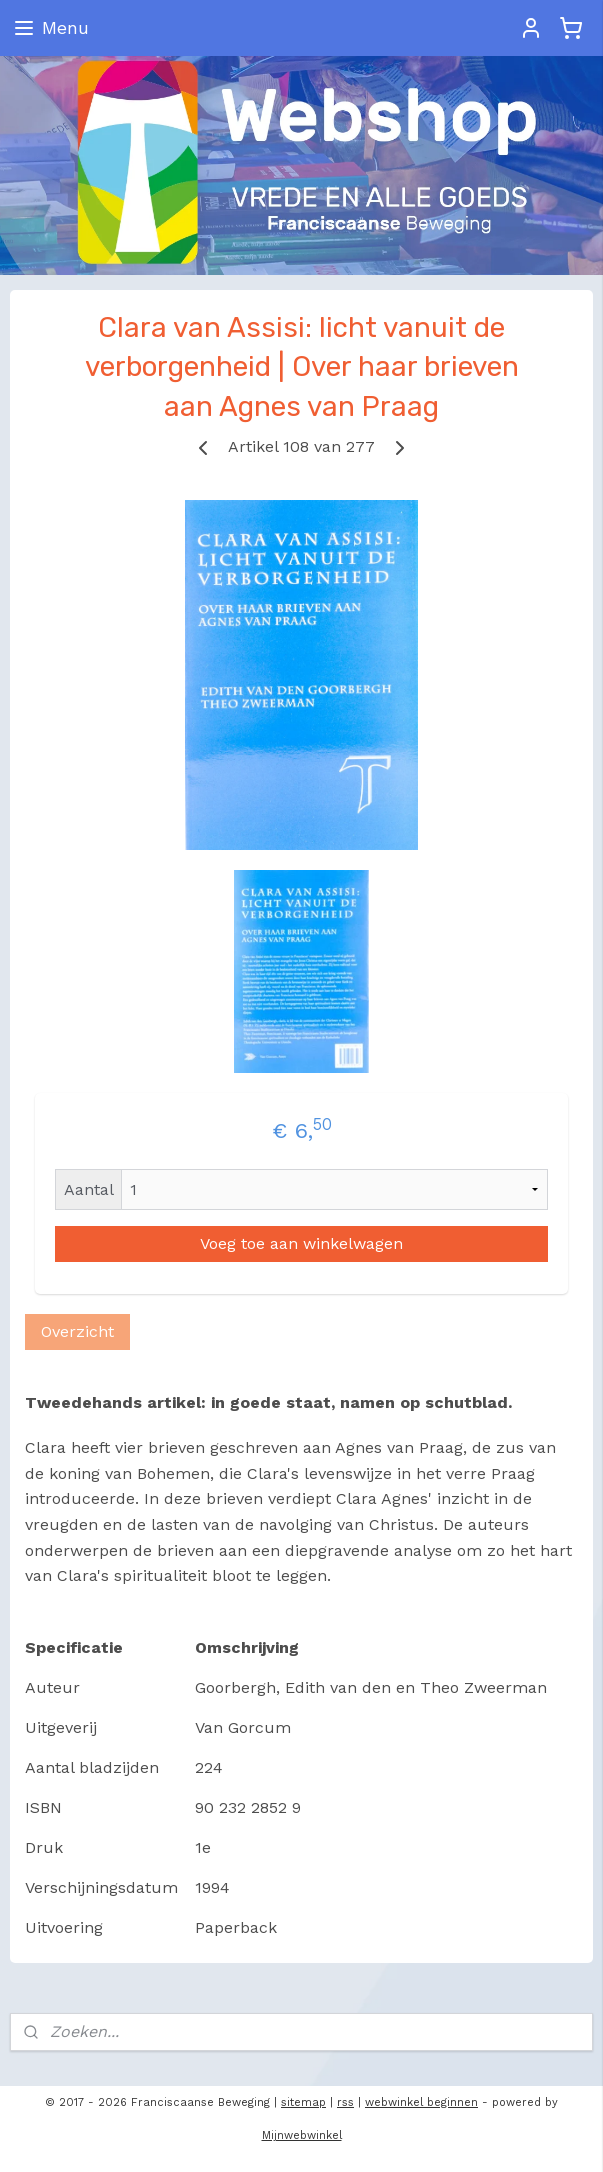 This screenshot has height=2172, width=603. I want to click on webwinkel beginnen, so click(421, 2102).